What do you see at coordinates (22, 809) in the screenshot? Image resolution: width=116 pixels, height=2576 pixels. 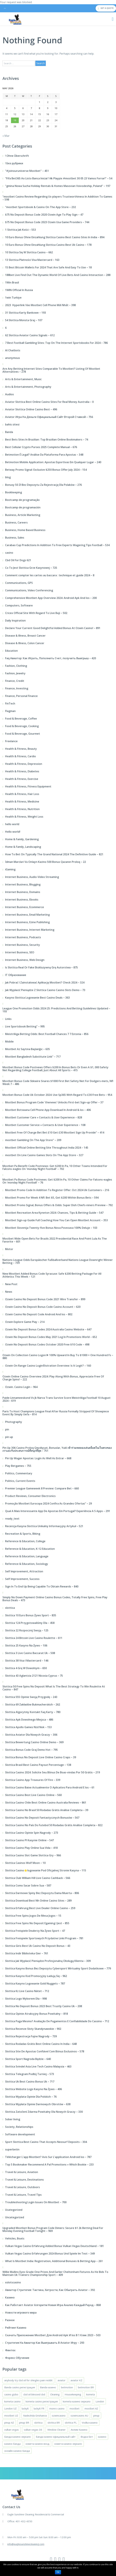 I see `Health & Fitness, Nutrition` at bounding box center [22, 809].